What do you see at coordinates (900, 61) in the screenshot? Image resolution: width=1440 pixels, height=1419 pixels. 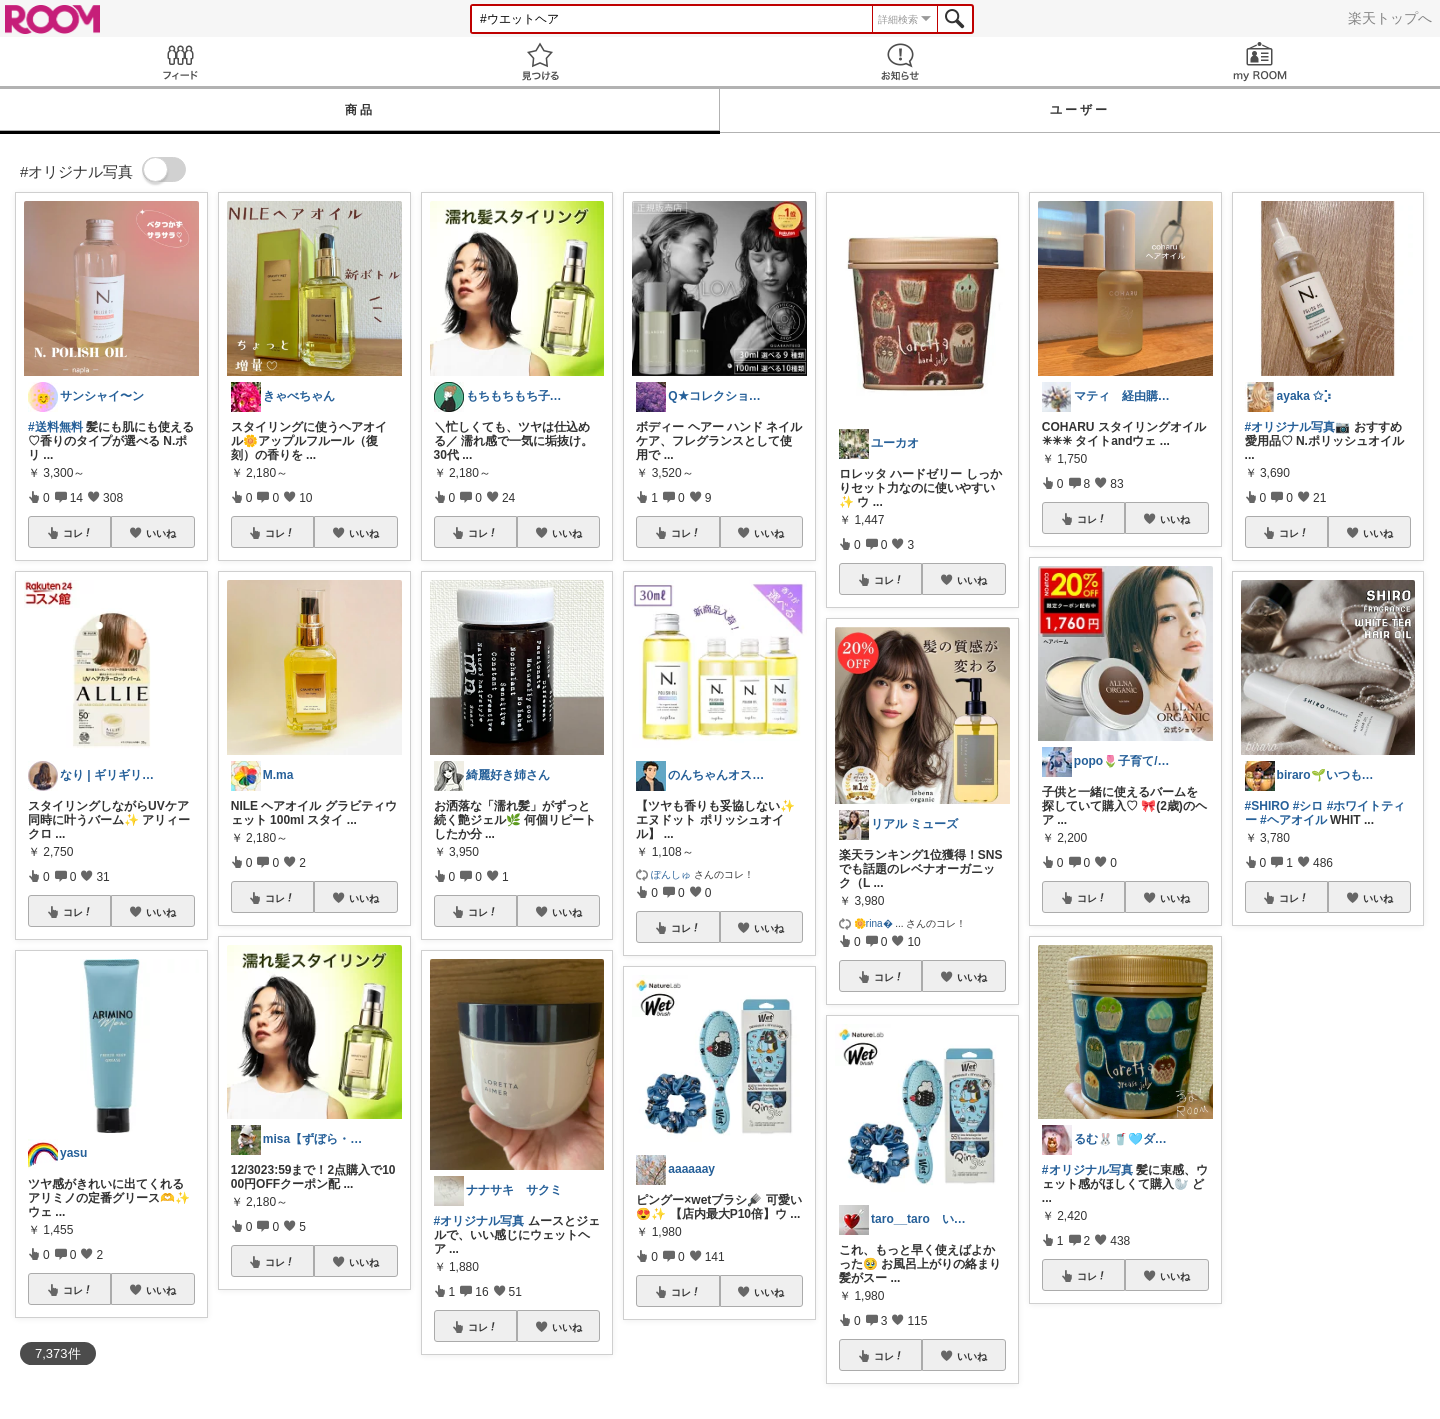 I see `お知らせ` at bounding box center [900, 61].